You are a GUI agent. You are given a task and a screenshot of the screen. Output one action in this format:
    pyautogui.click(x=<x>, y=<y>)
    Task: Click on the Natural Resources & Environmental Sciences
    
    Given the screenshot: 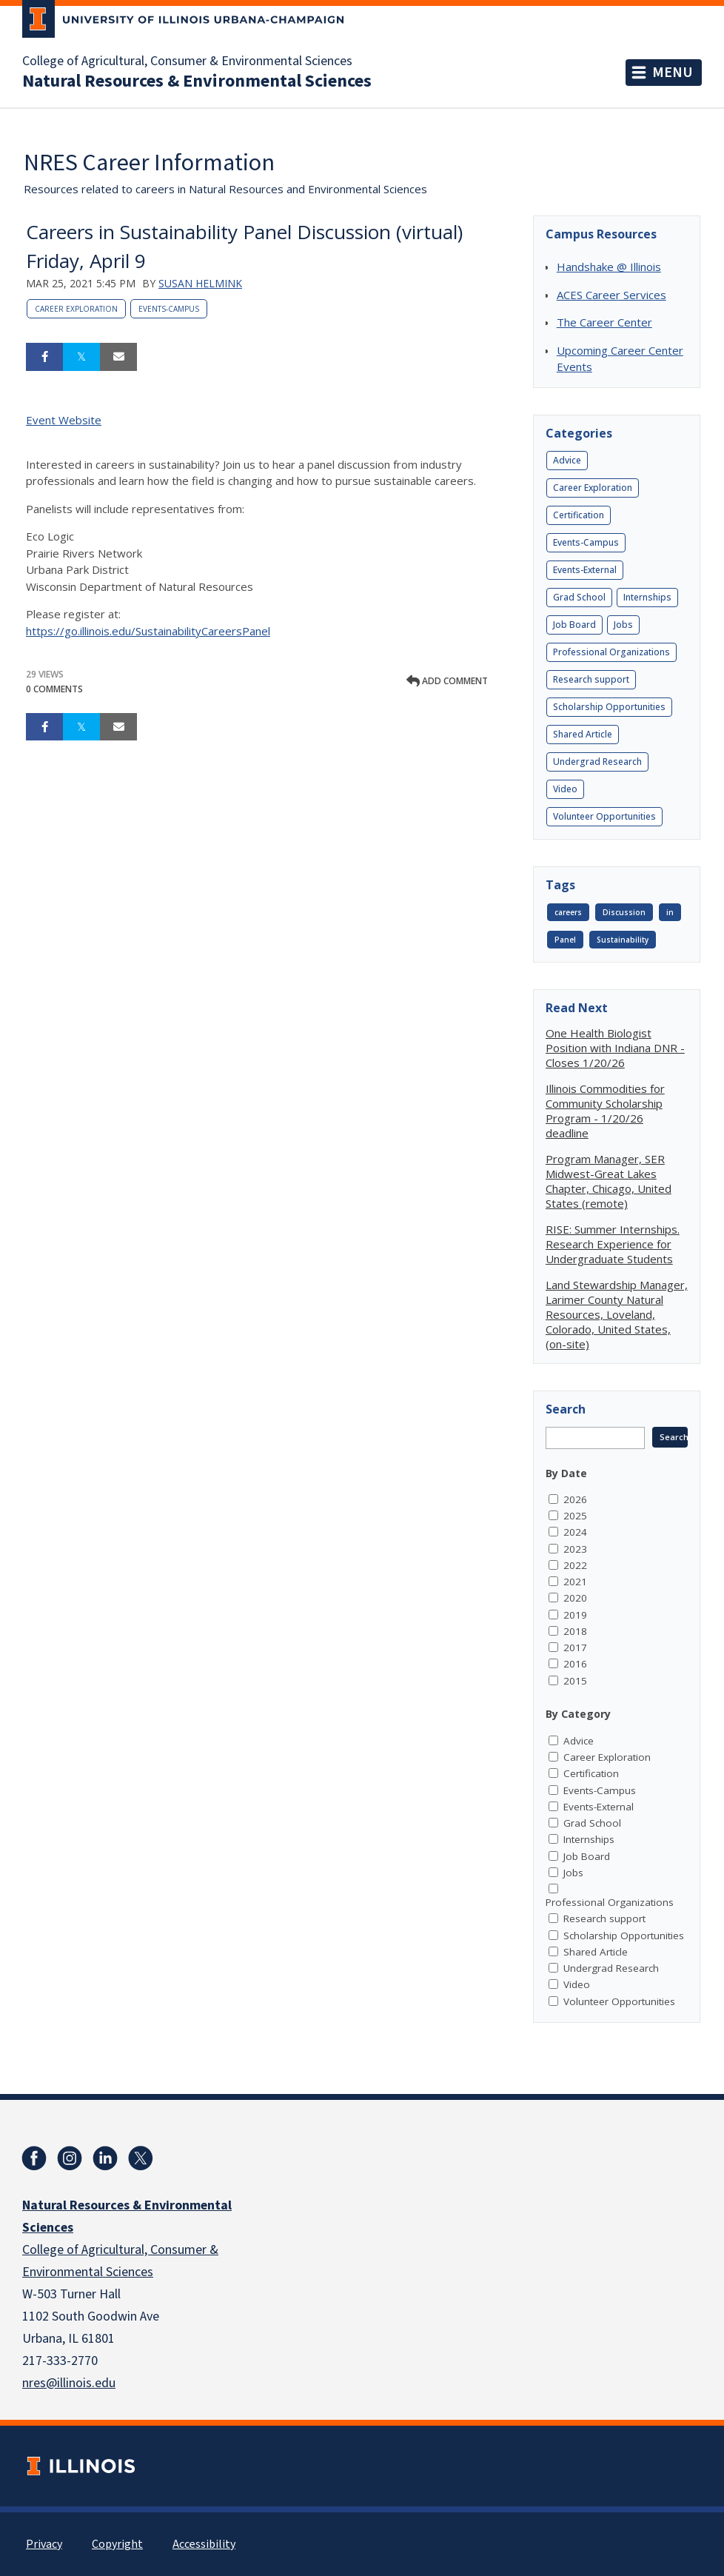 What is the action you would take?
    pyautogui.click(x=197, y=81)
    